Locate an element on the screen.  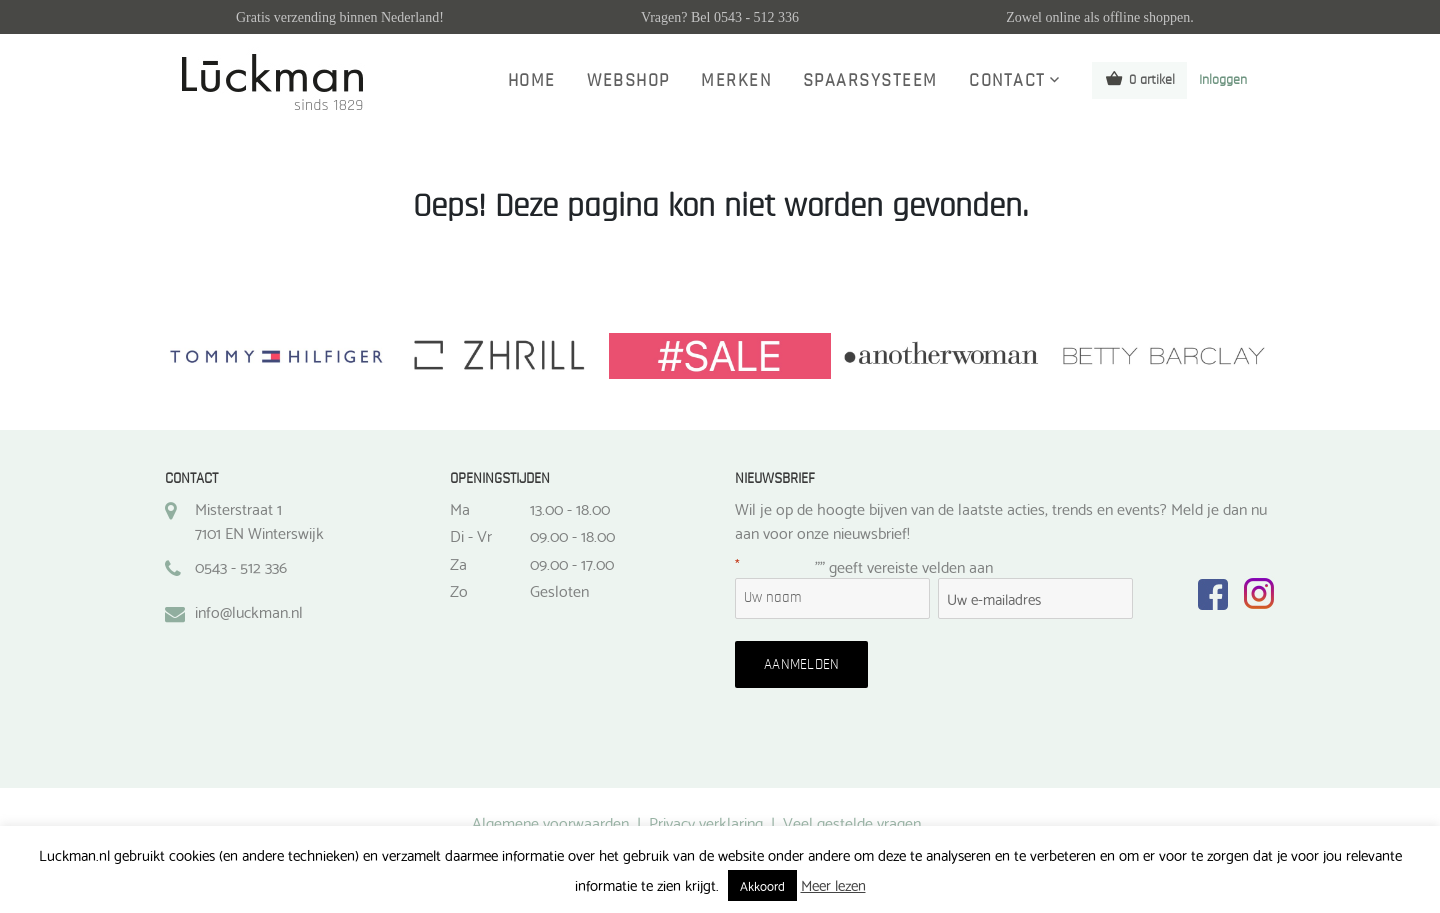
Veel gestelde vragen is located at coordinates (852, 821).